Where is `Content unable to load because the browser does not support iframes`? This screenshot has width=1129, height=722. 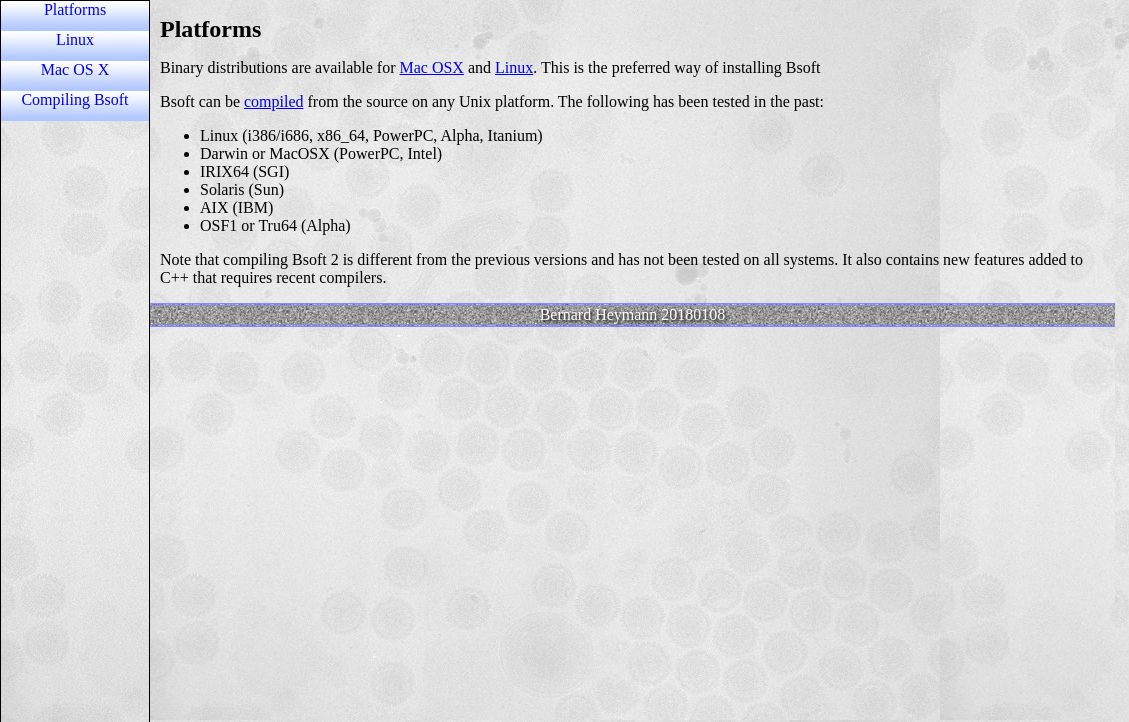 Content unable to load because the browser does not support iframes is located at coordinates (632, 360).